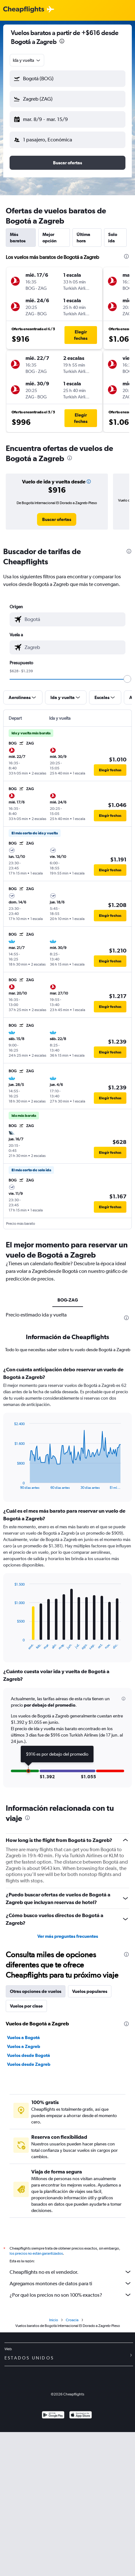 The height and width of the screenshot is (2576, 135). What do you see at coordinates (81, 2415) in the screenshot?
I see `[Consíguelo en la App Store]` at bounding box center [81, 2415].